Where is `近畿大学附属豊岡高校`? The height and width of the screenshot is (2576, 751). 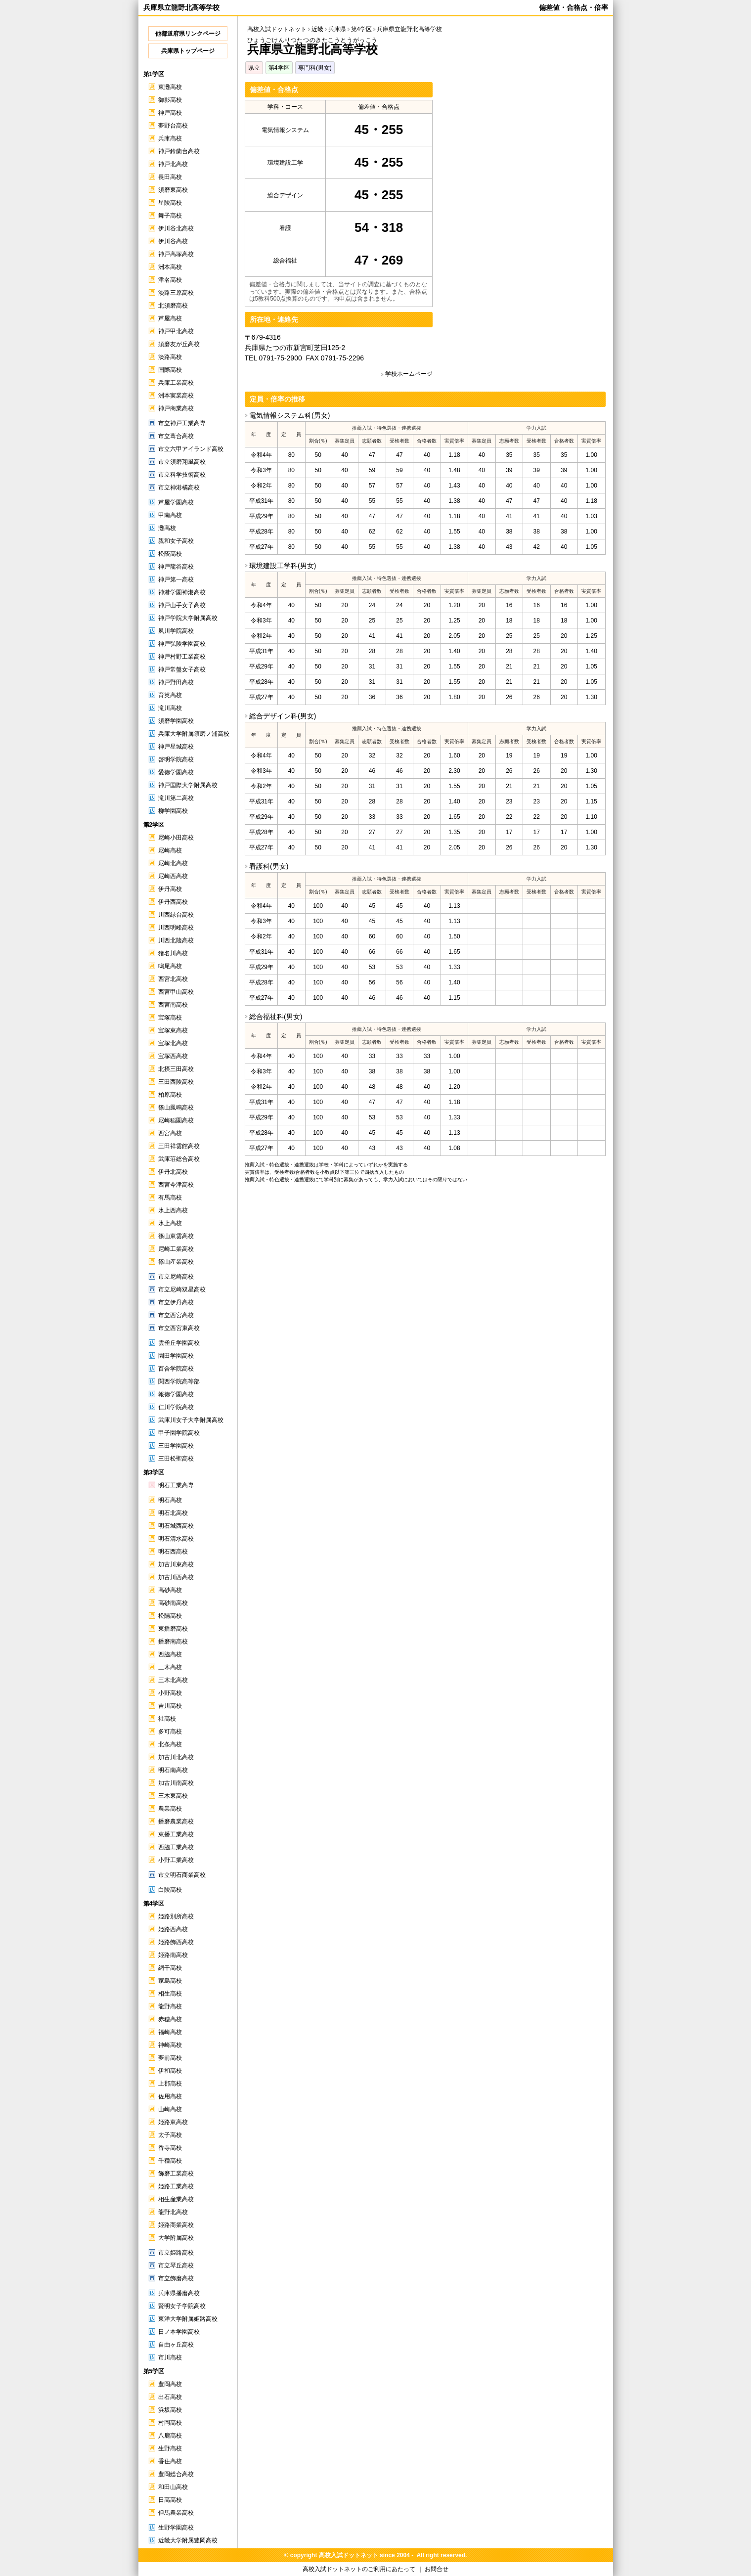
近畿大学附属豊岡高校 is located at coordinates (188, 2540).